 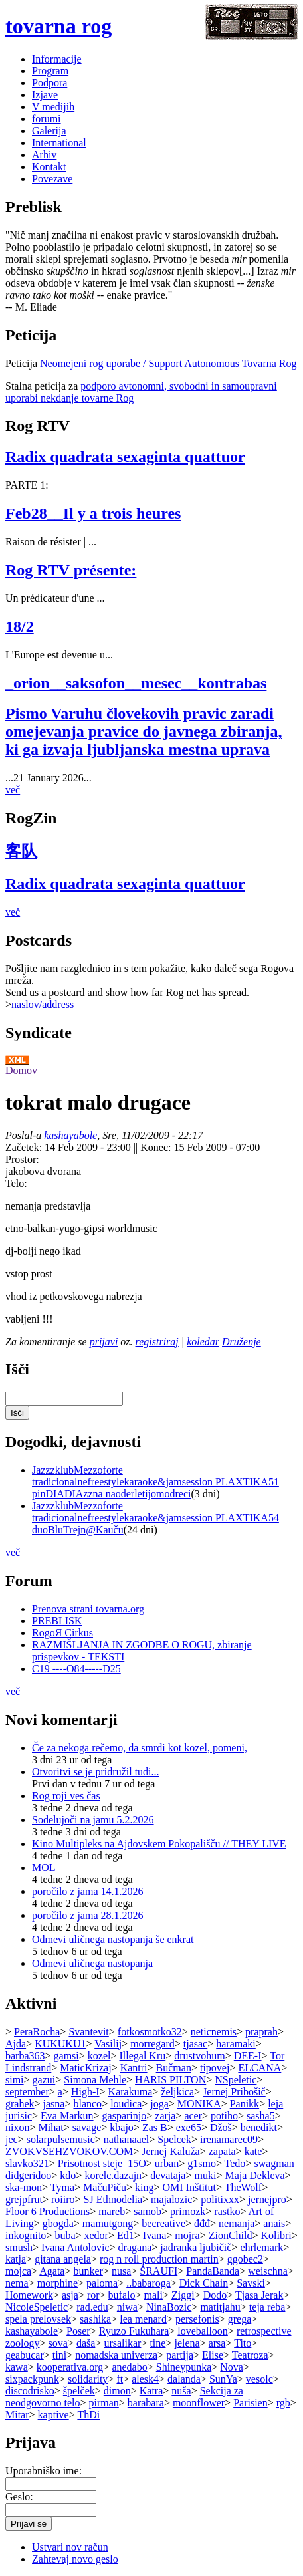 What do you see at coordinates (21, 851) in the screenshot?
I see `客队` at bounding box center [21, 851].